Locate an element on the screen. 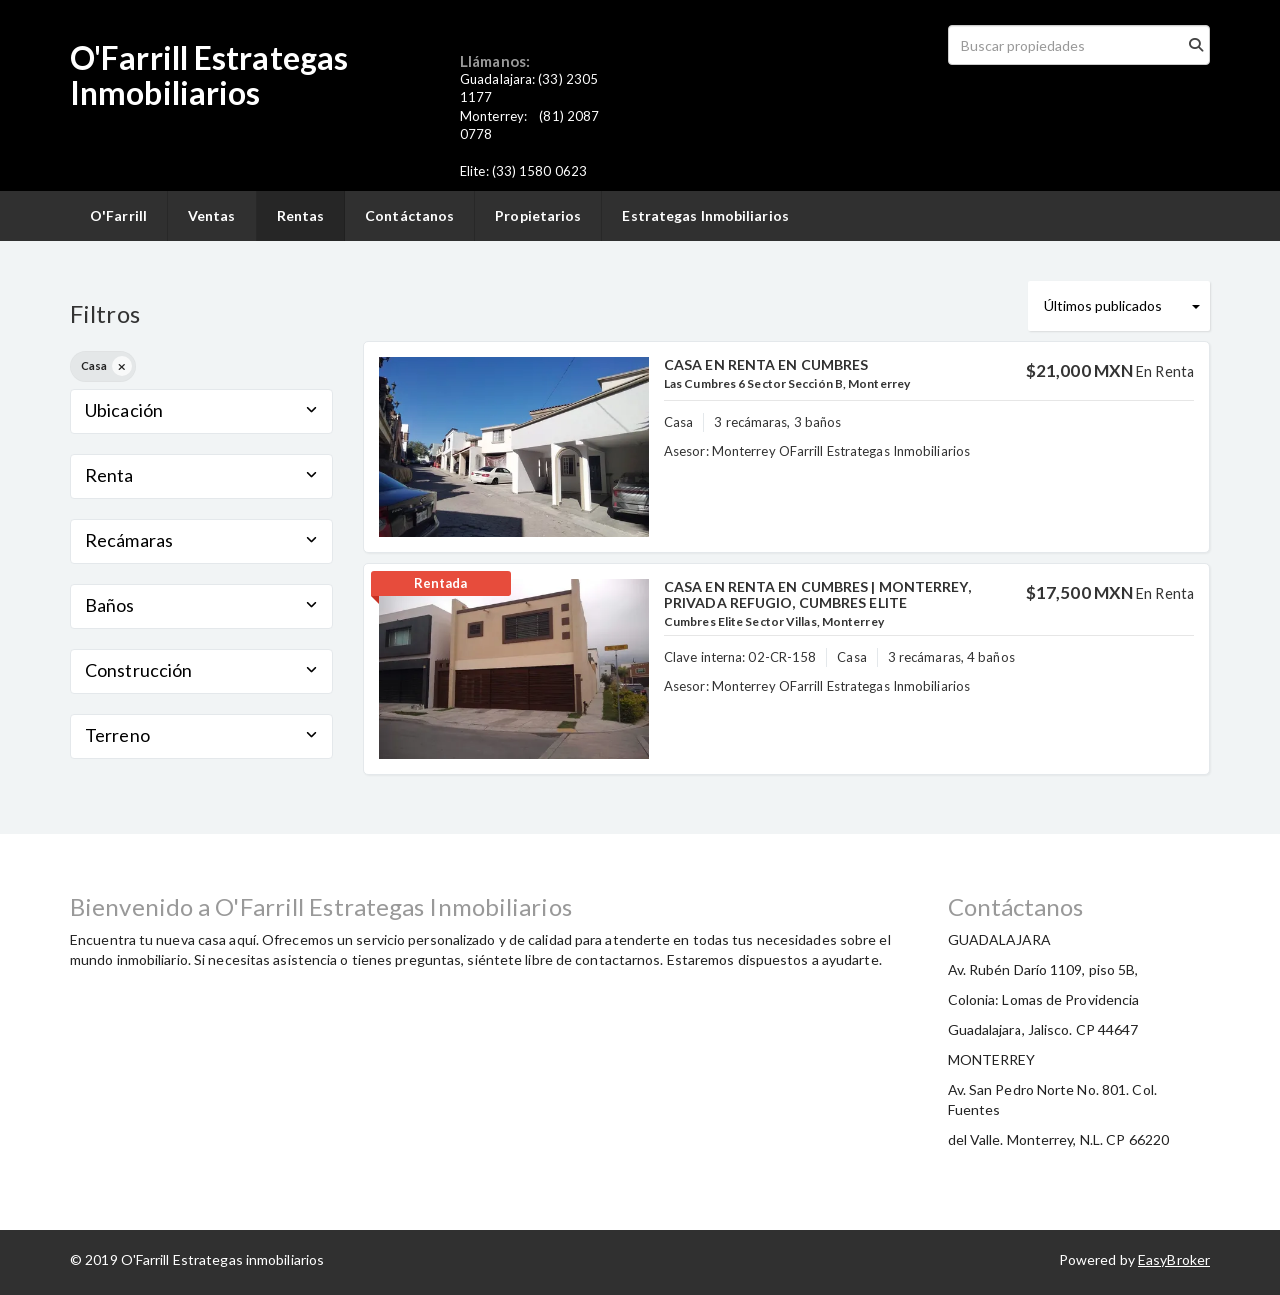 Image resolution: width=1280 pixels, height=1295 pixels. Recámaras [button] is located at coordinates (201, 540).